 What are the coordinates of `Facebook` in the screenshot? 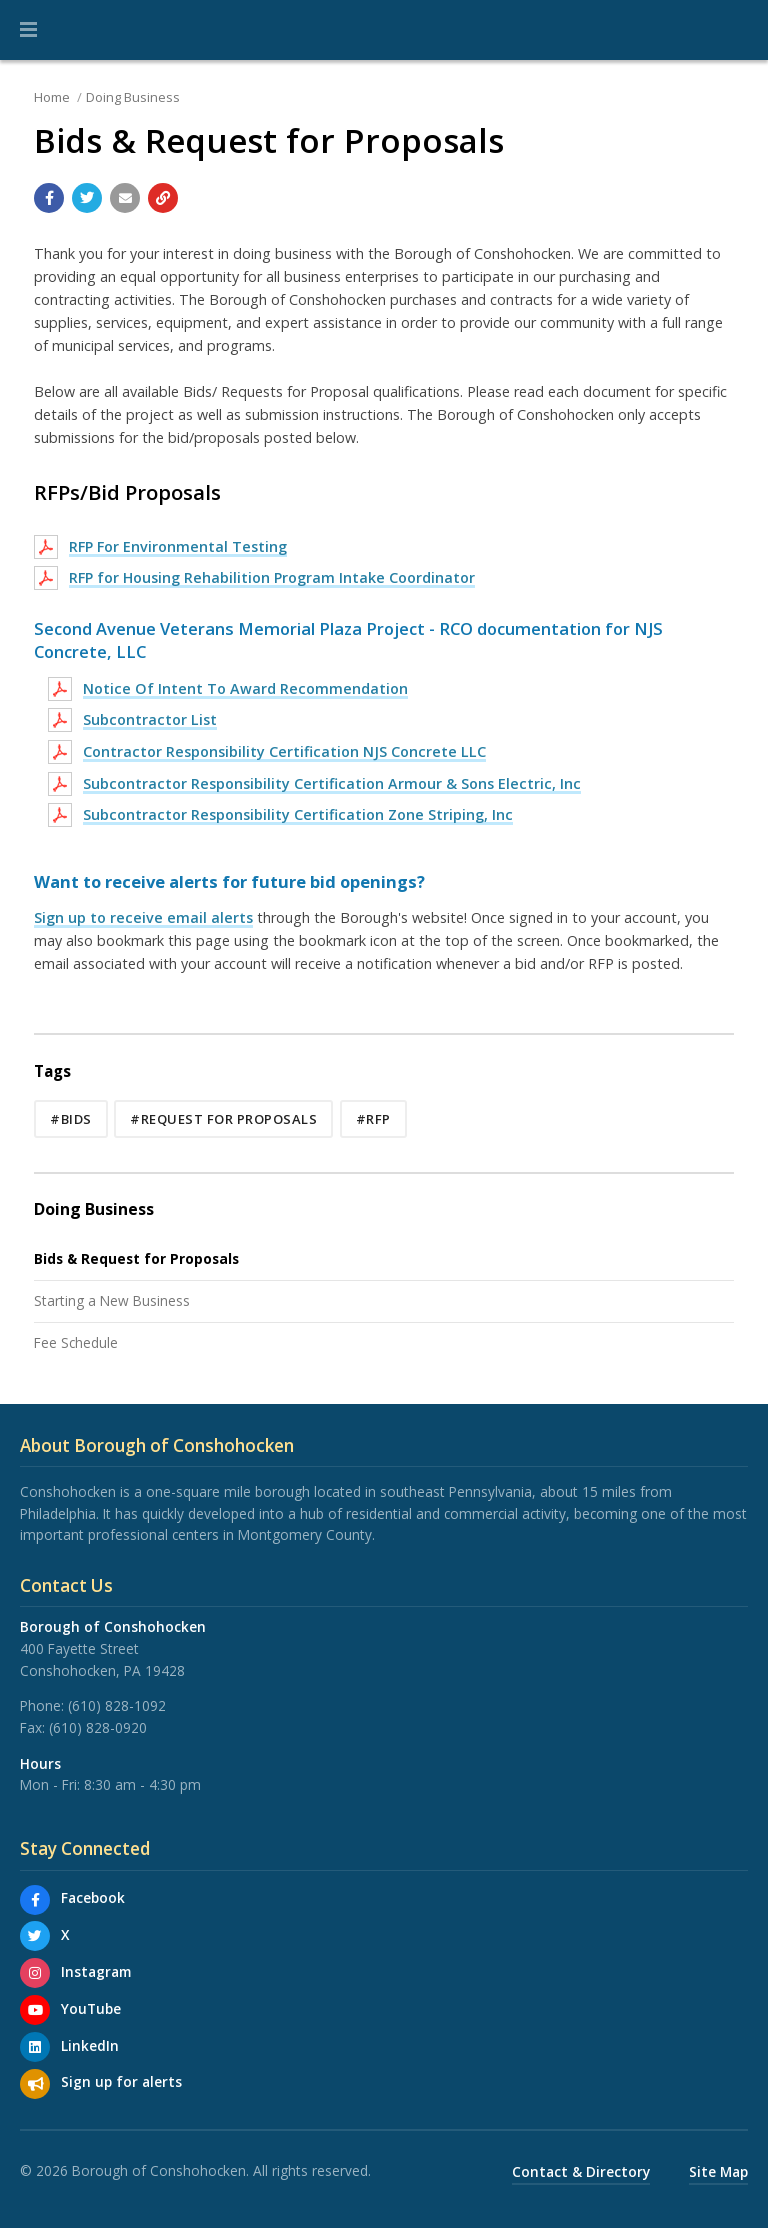 It's located at (93, 1897).